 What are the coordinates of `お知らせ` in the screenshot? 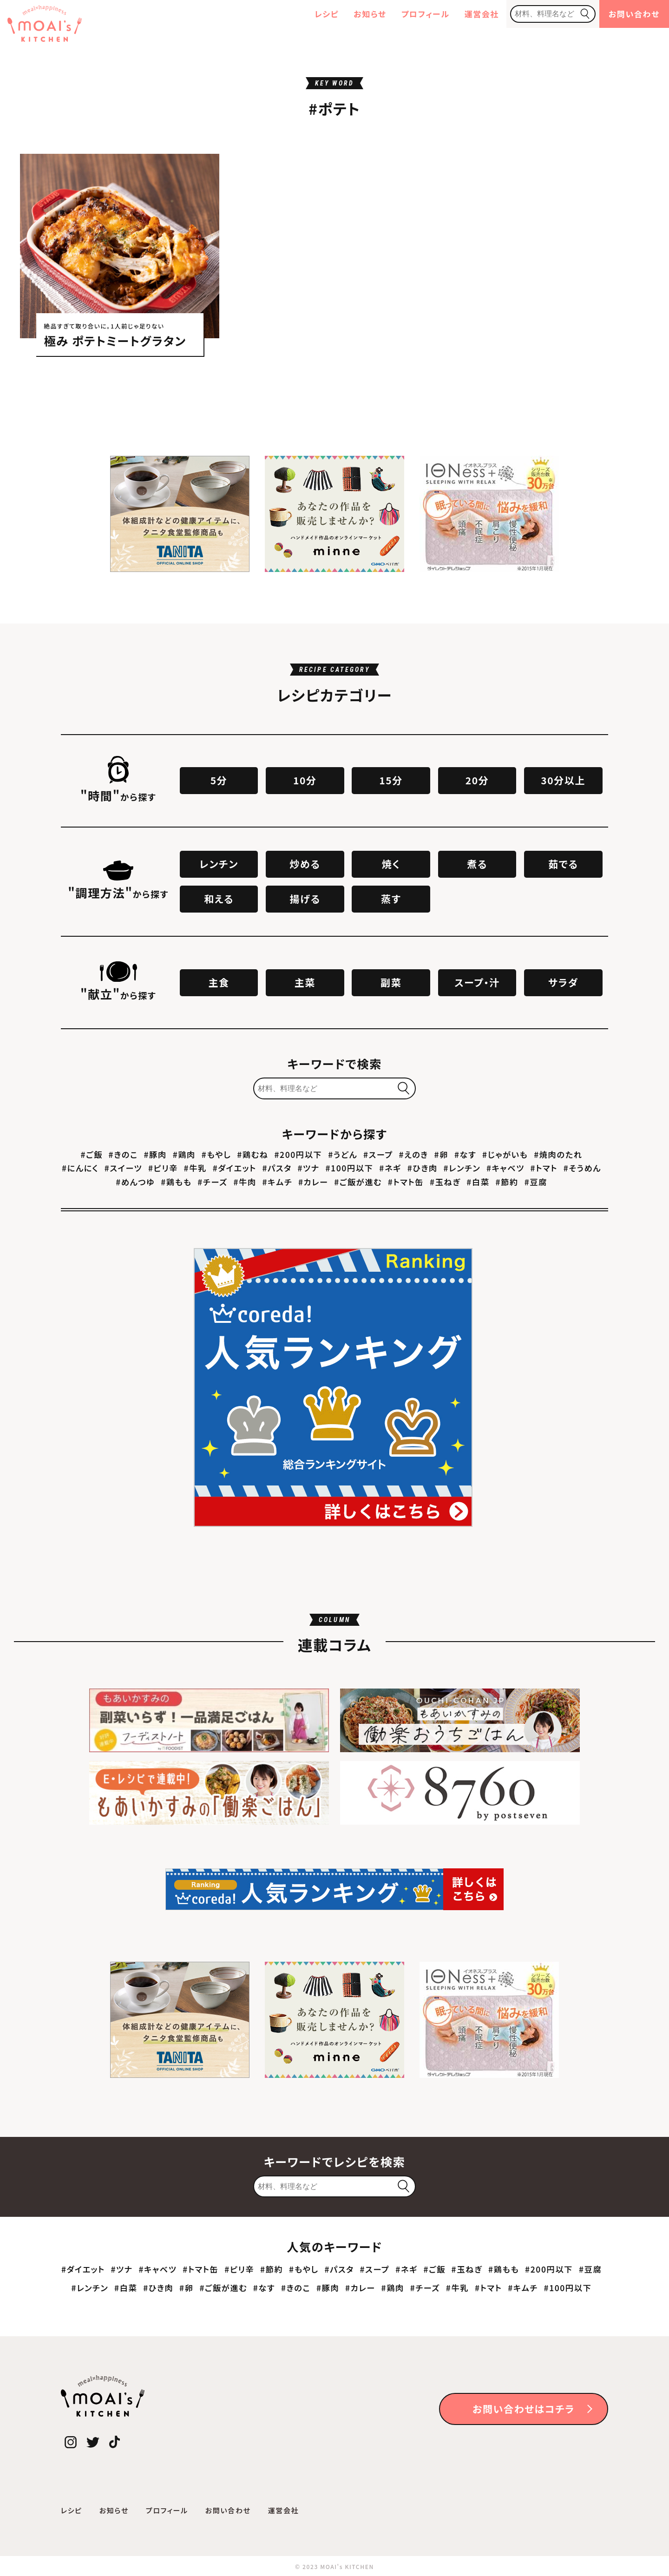 It's located at (370, 14).